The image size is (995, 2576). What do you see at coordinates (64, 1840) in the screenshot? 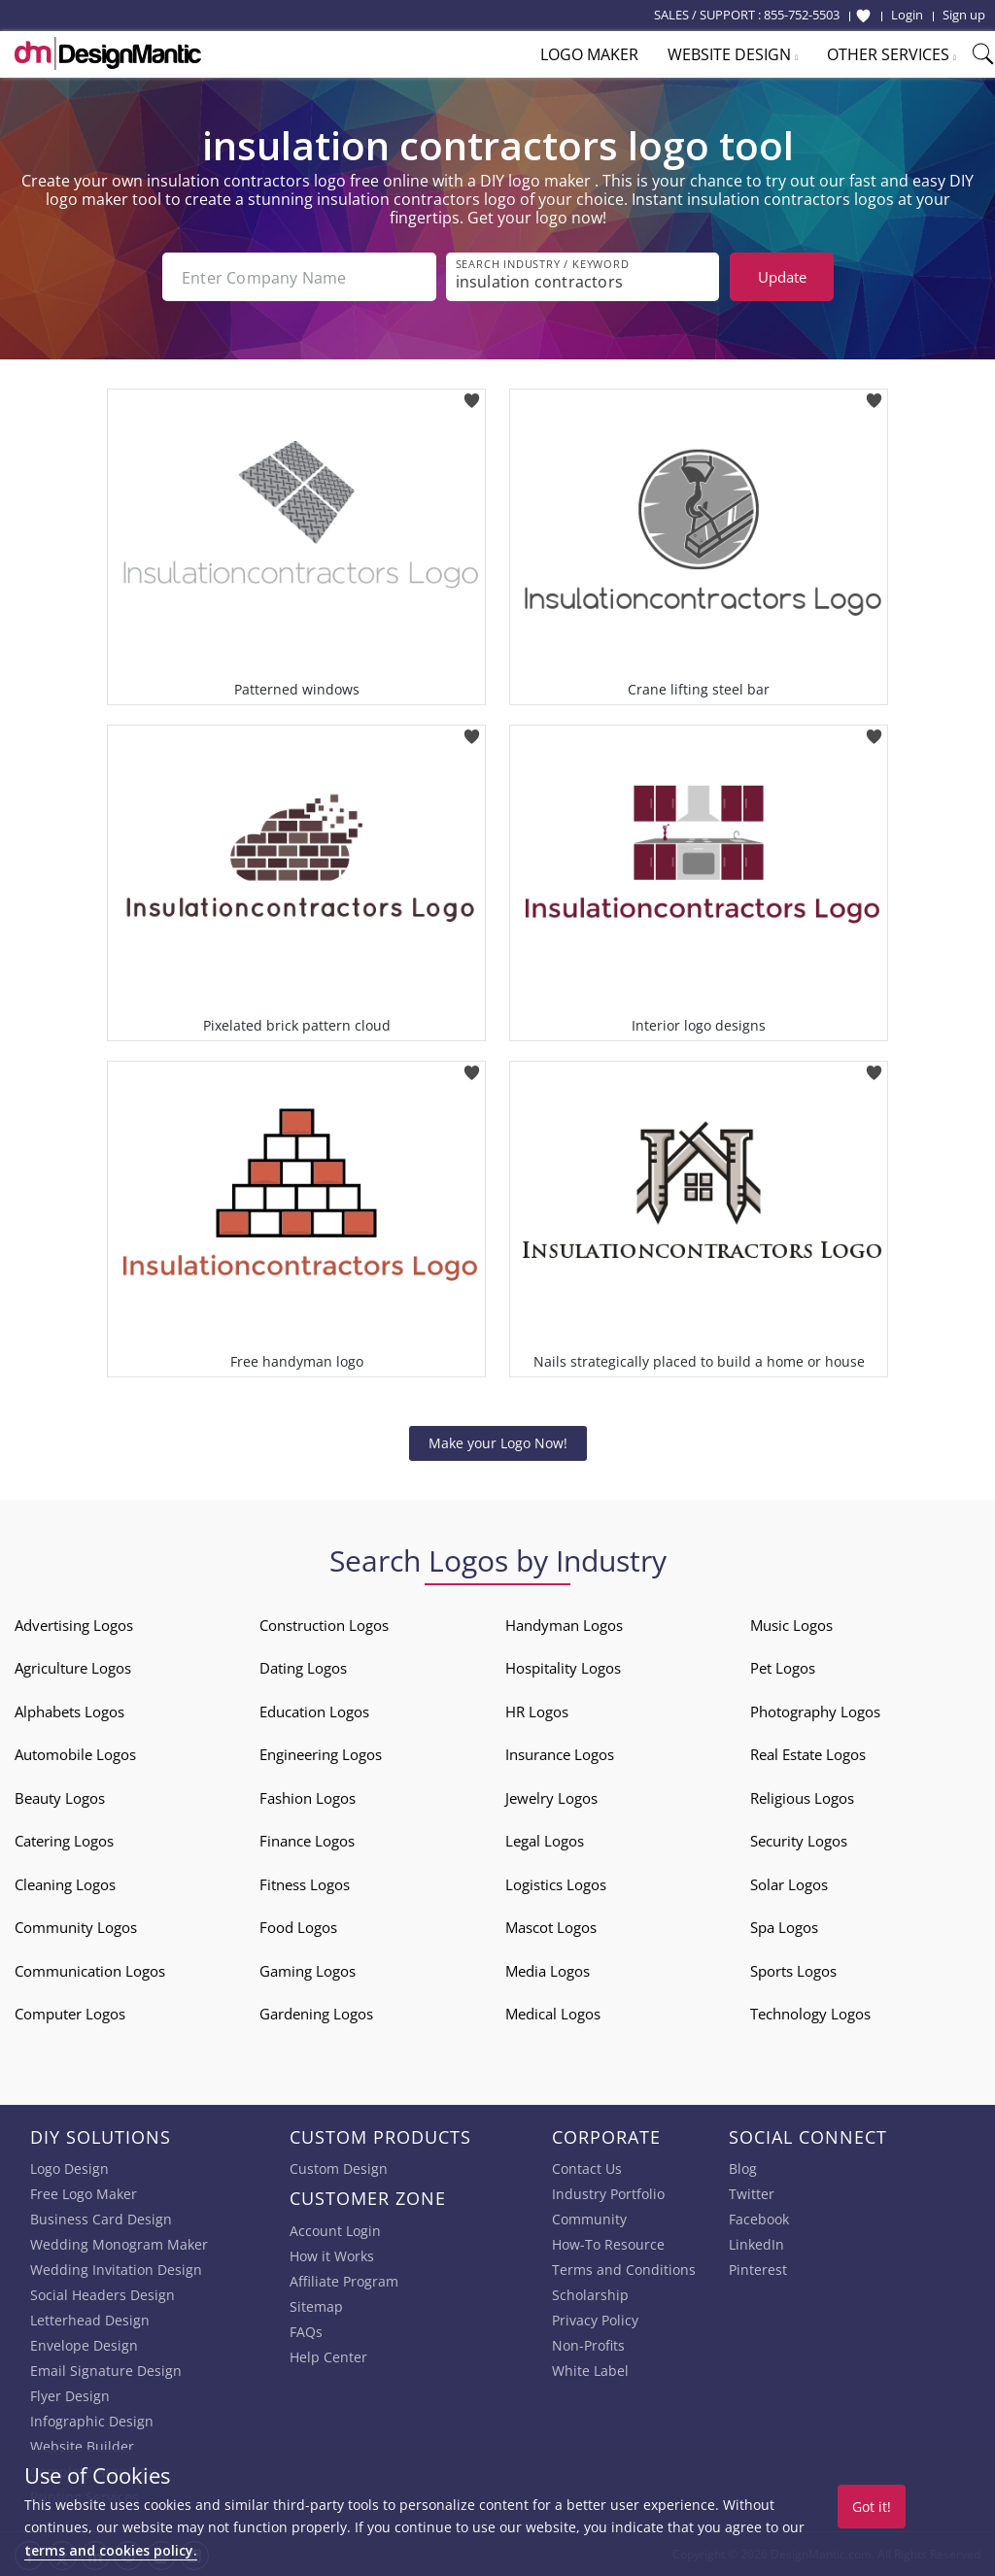
I see `Catering Logos` at bounding box center [64, 1840].